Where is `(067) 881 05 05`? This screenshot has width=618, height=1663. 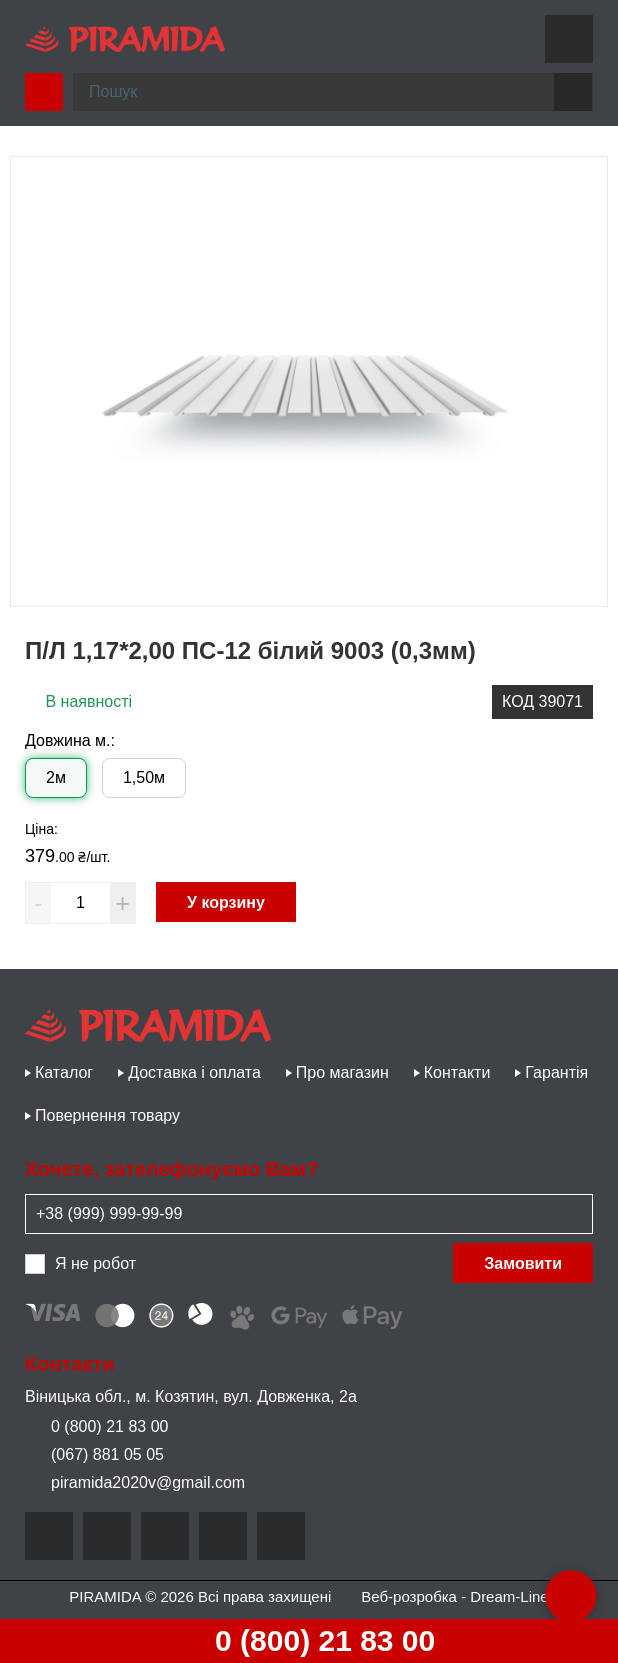 (067) 881 05 05 is located at coordinates (94, 1454).